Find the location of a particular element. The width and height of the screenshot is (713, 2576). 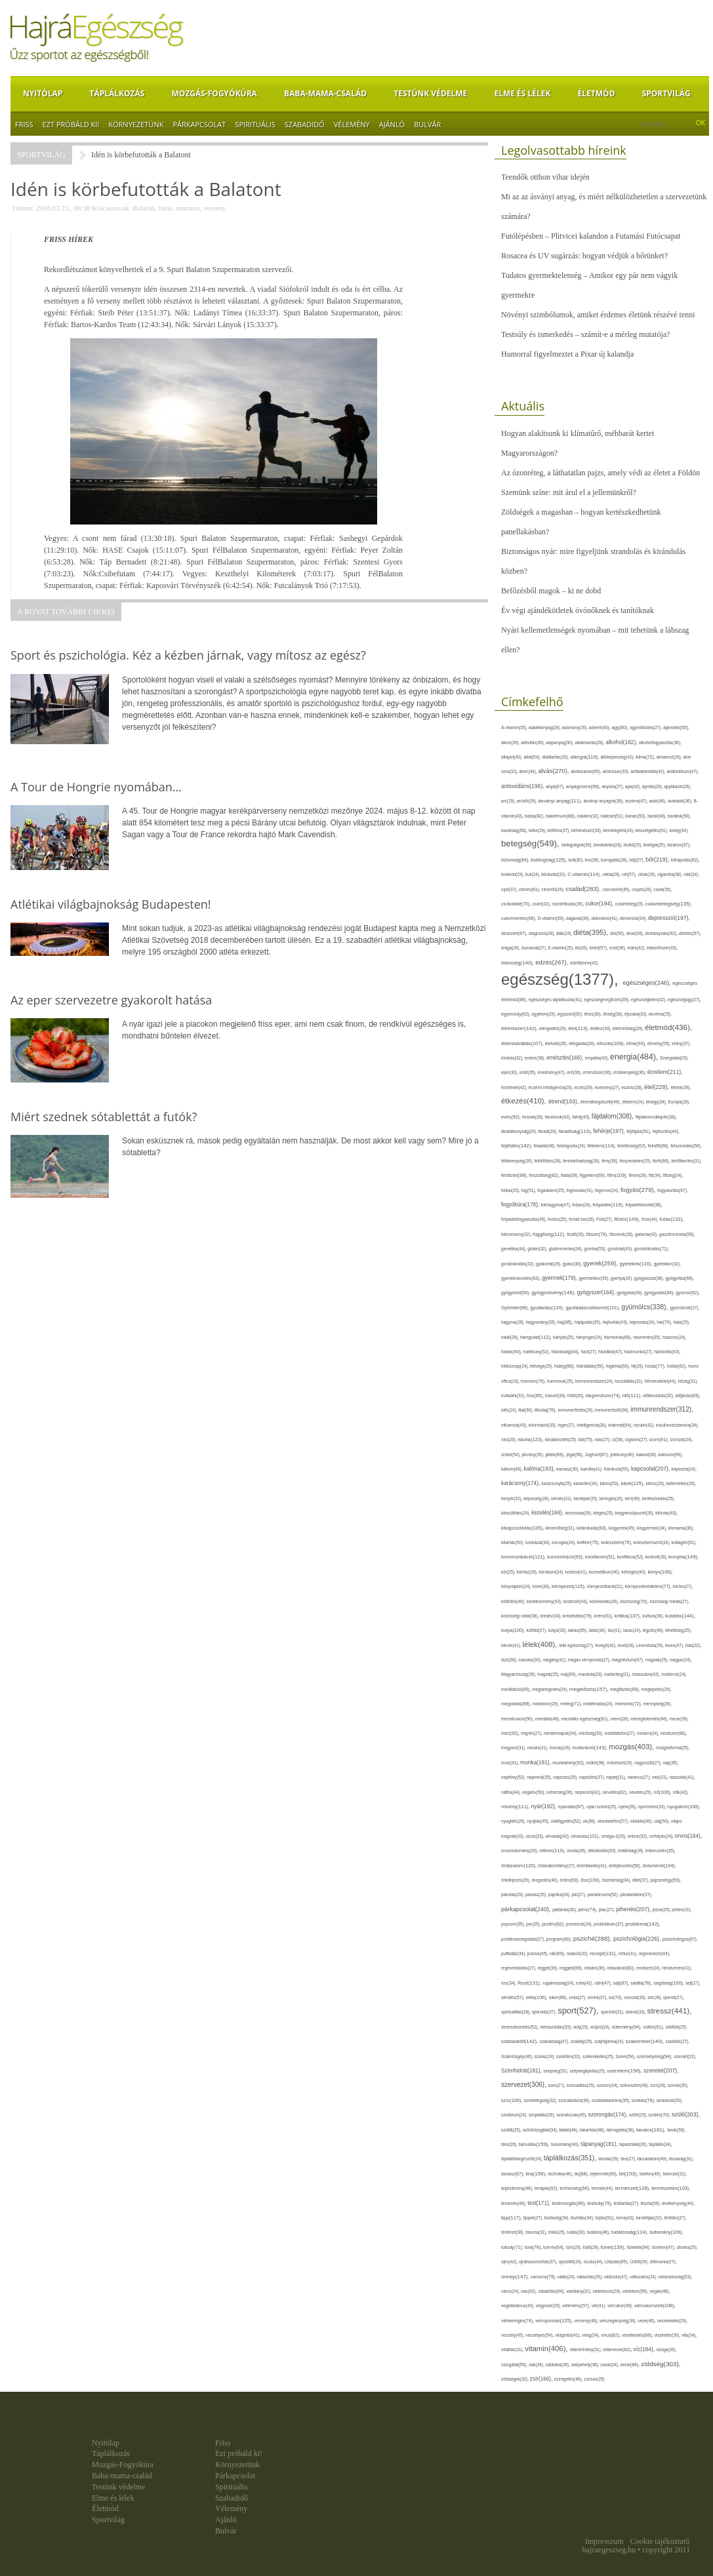

citromfű(24), is located at coordinates (553, 889).